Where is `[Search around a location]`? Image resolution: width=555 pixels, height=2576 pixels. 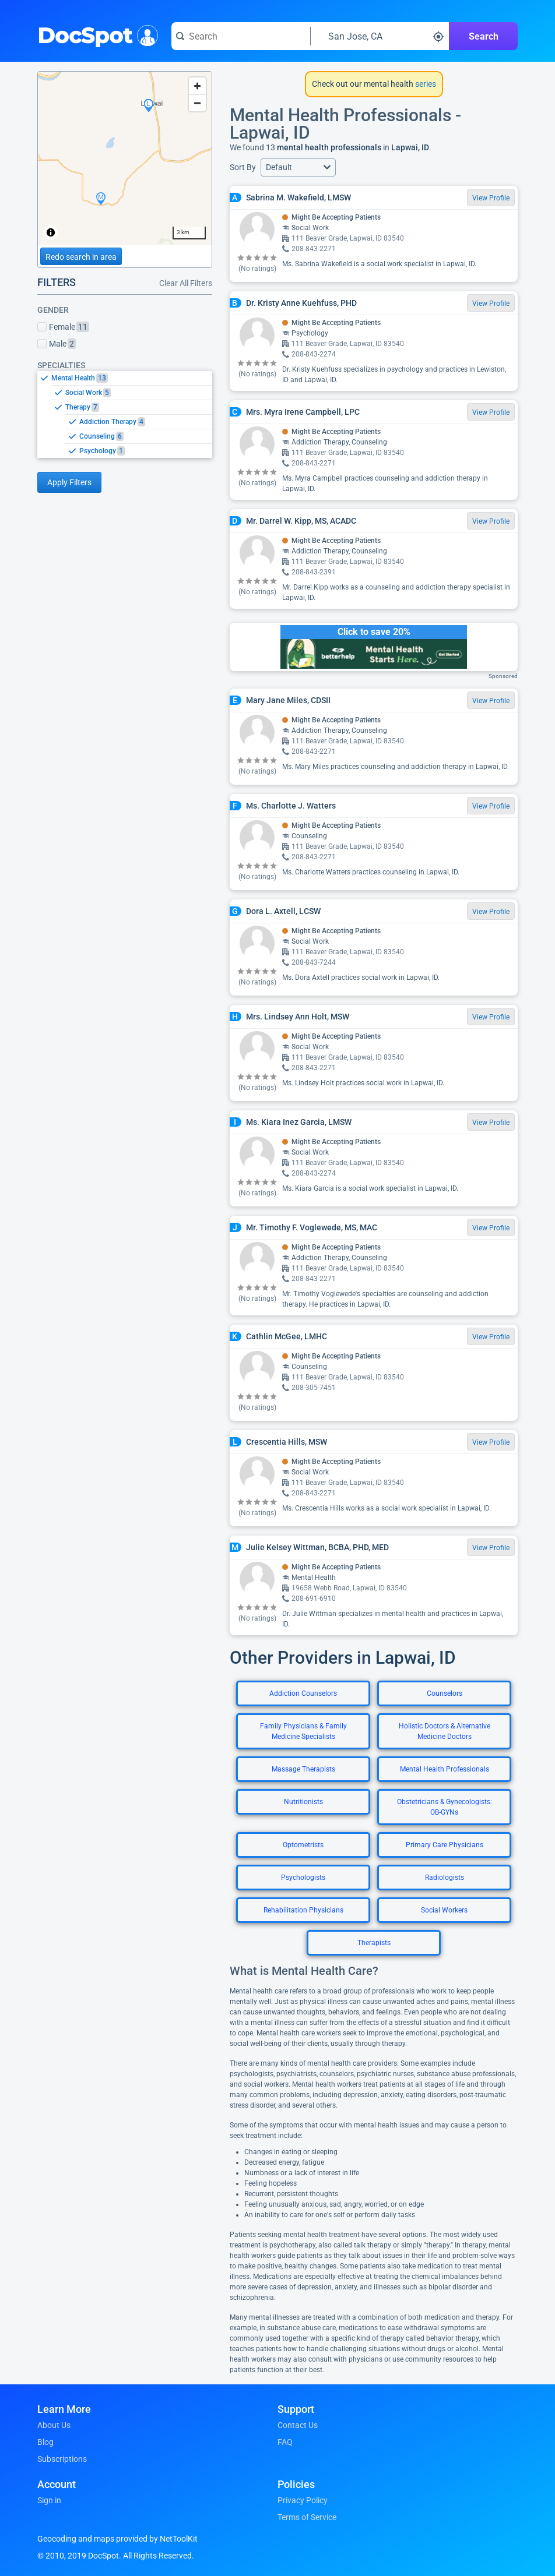
[Search around a location] is located at coordinates (380, 36).